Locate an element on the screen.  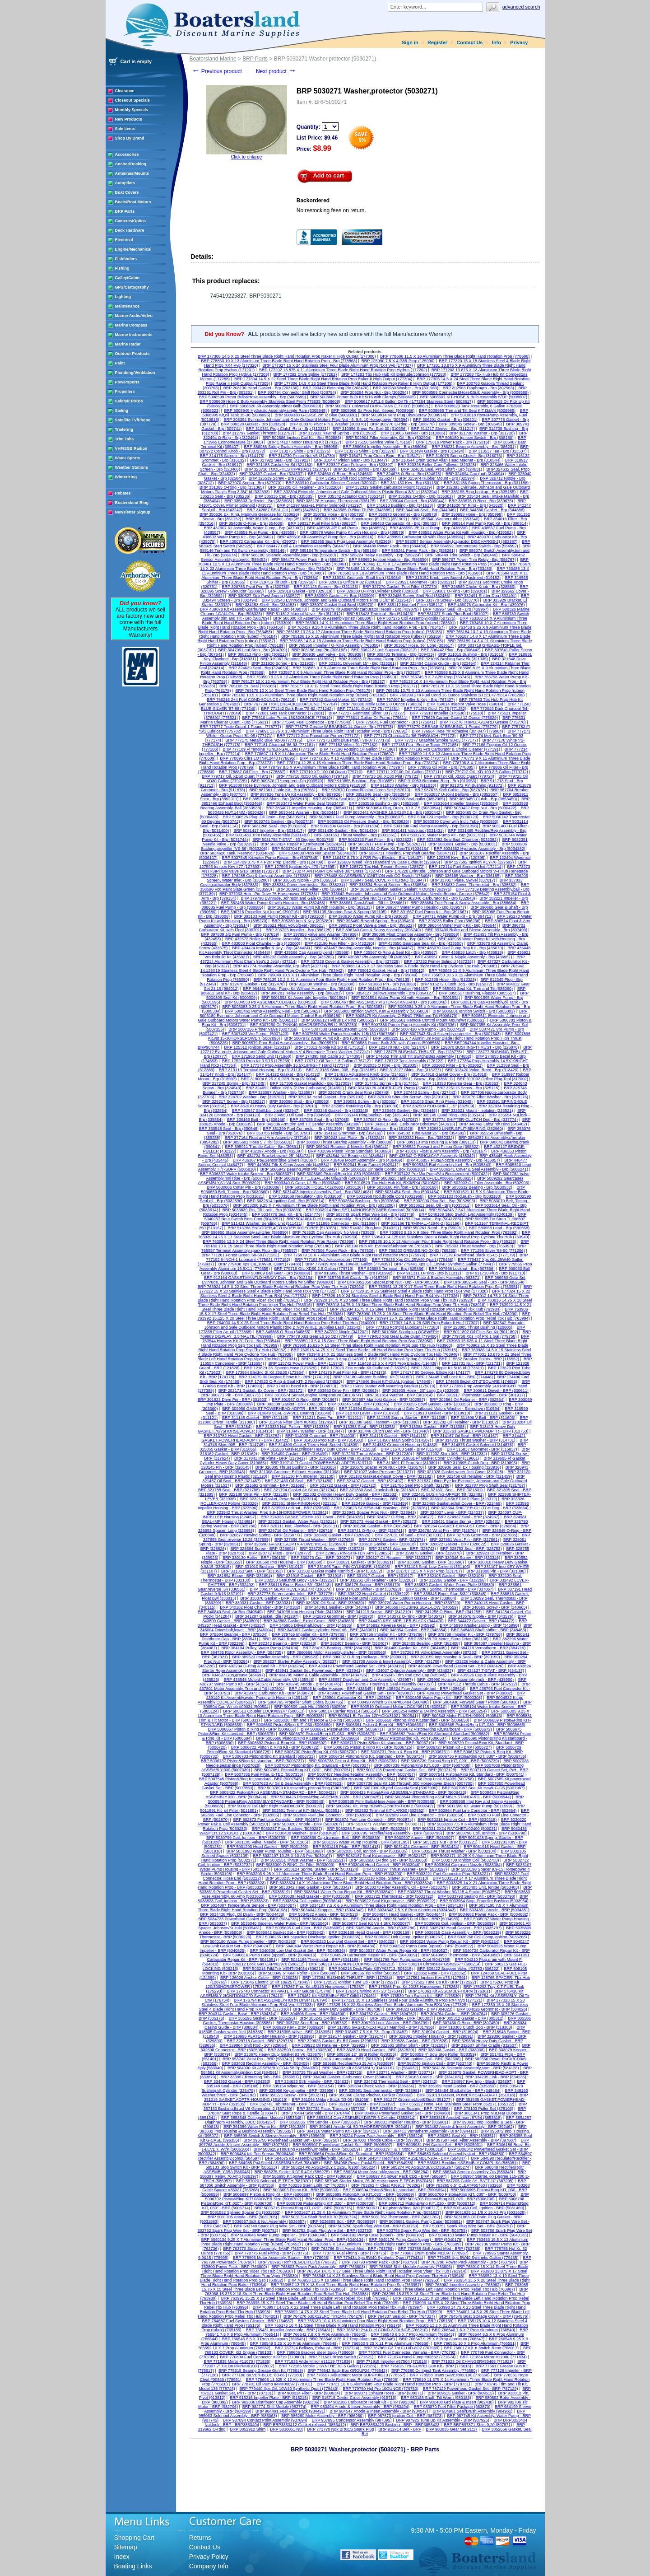
BRP 5006703 Piston & Ring Kit - BRP (5006703) is located at coordinates (350, 2199).